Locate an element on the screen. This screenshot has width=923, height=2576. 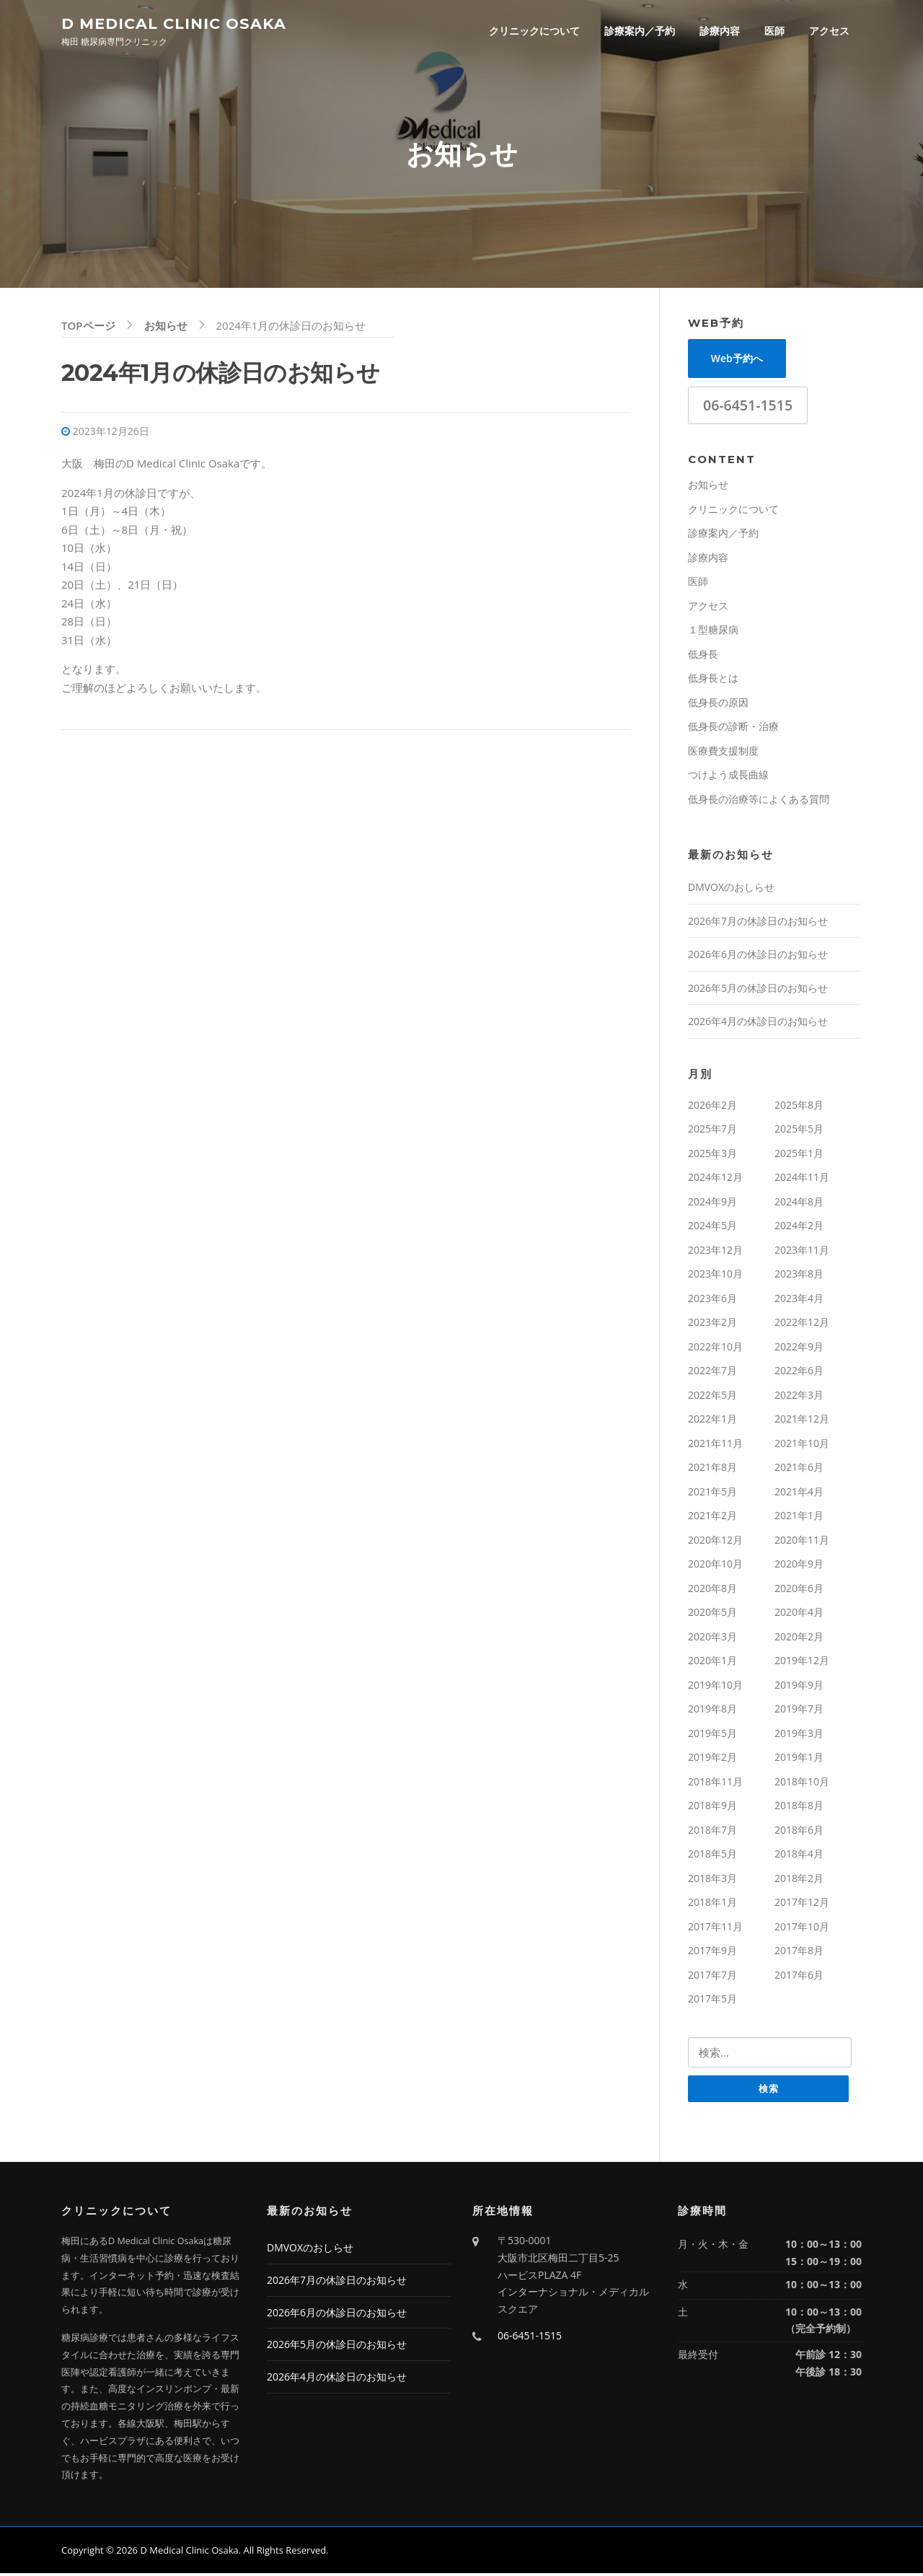
2021年2月 is located at coordinates (712, 1517).